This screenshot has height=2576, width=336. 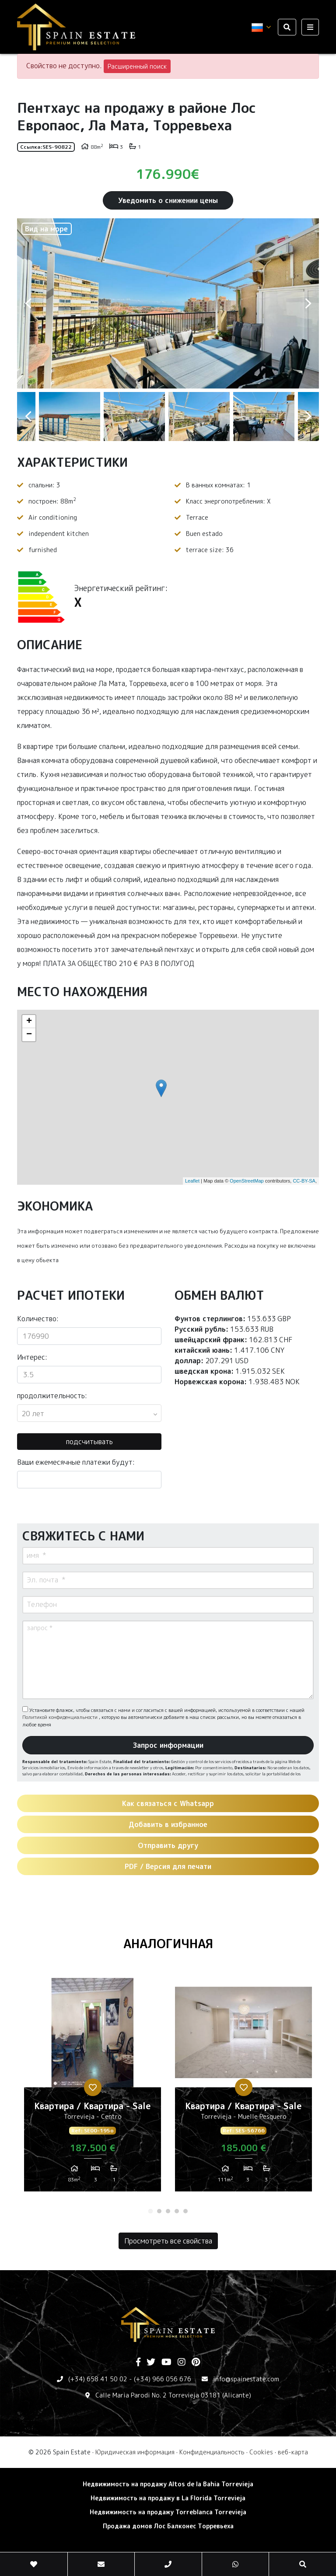 What do you see at coordinates (32, 1357) in the screenshot?
I see `Интерес:` at bounding box center [32, 1357].